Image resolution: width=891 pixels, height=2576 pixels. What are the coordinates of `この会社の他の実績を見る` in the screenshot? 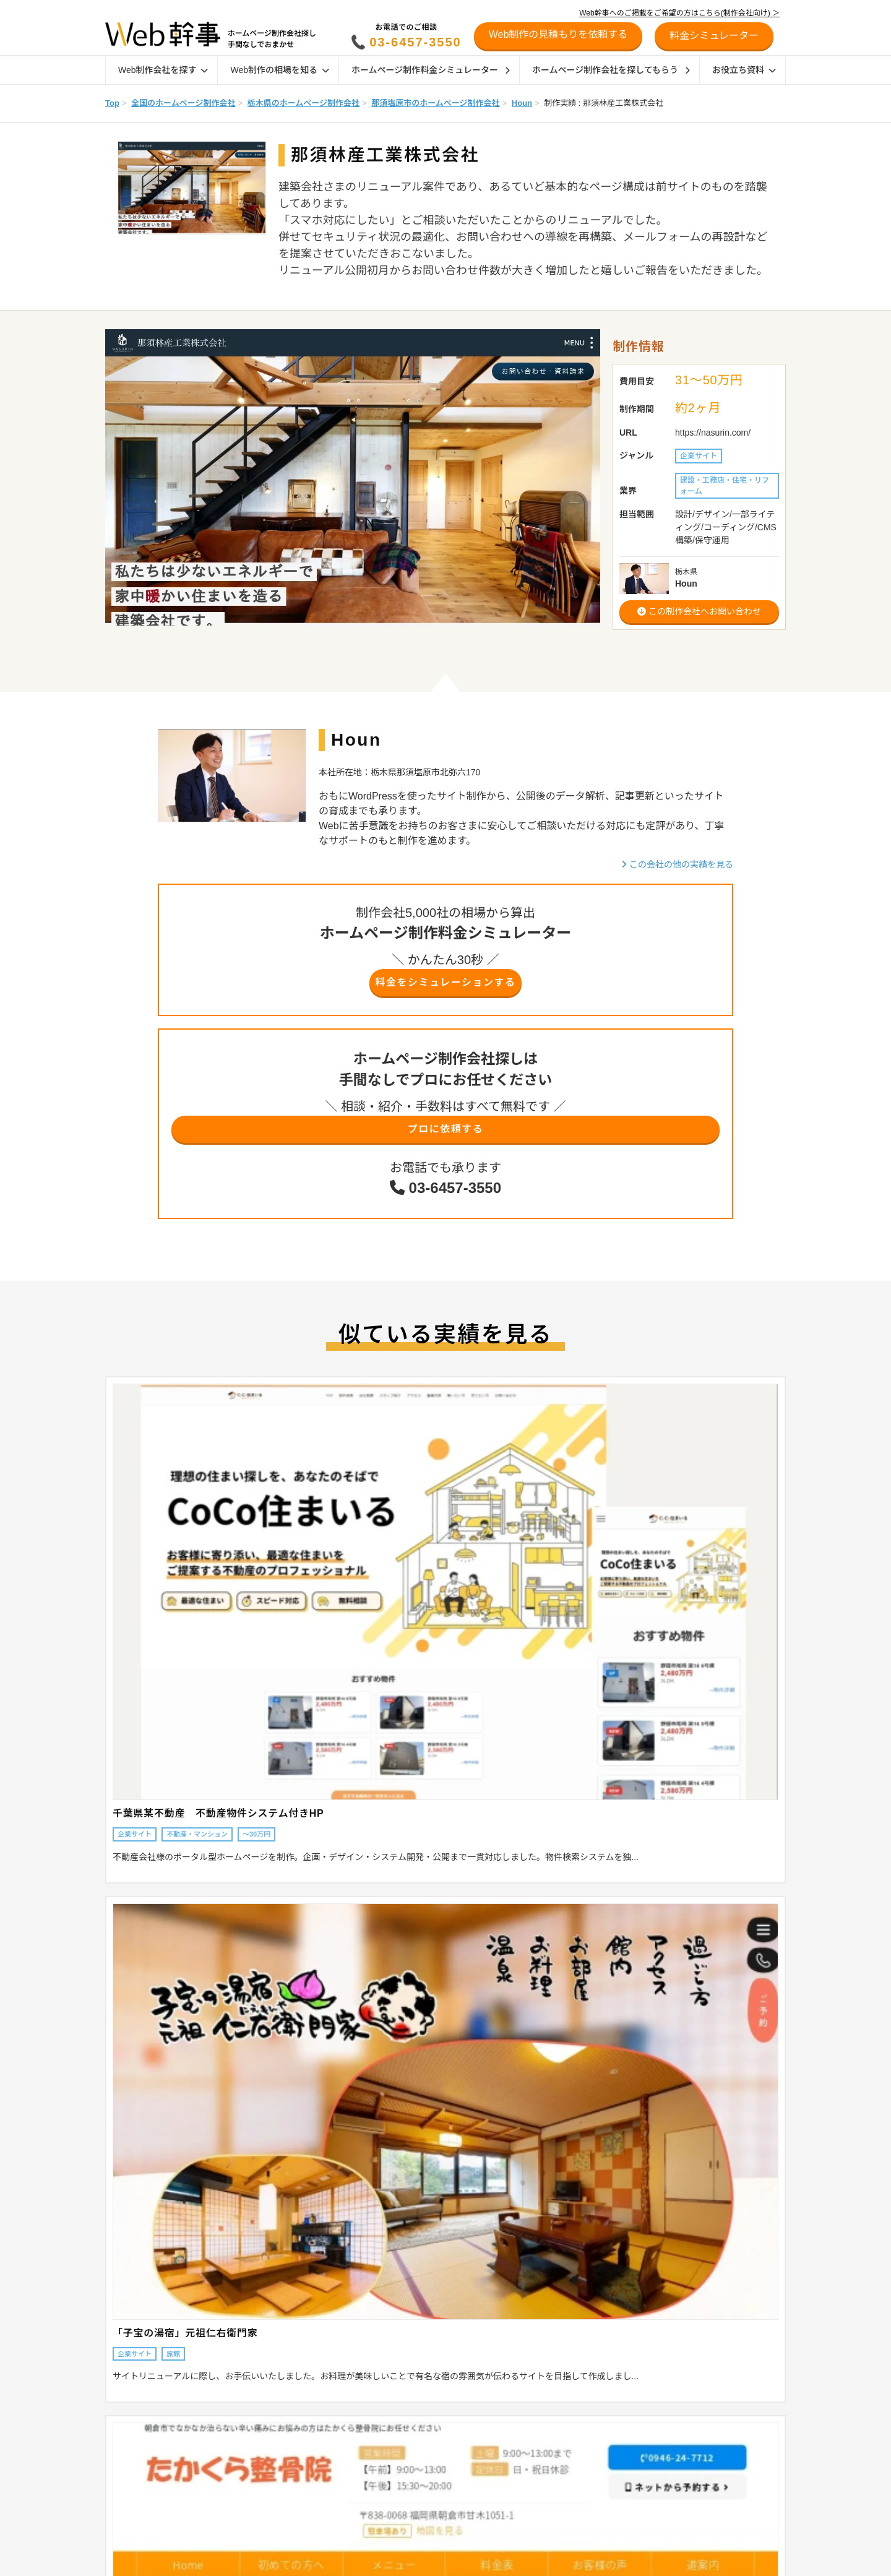 It's located at (677, 864).